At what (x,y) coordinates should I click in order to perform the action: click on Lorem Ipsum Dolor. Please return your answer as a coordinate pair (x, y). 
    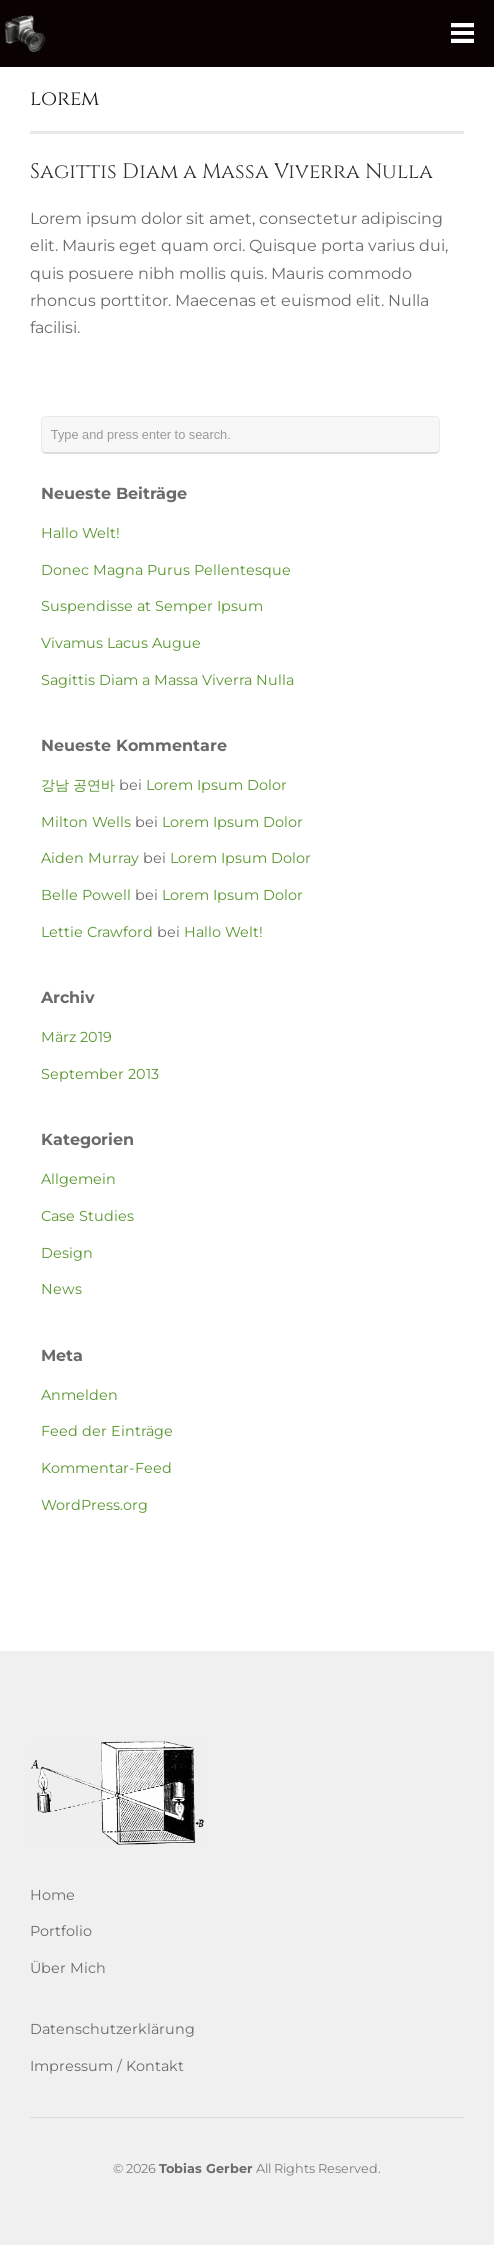
    Looking at the image, I should click on (216, 785).